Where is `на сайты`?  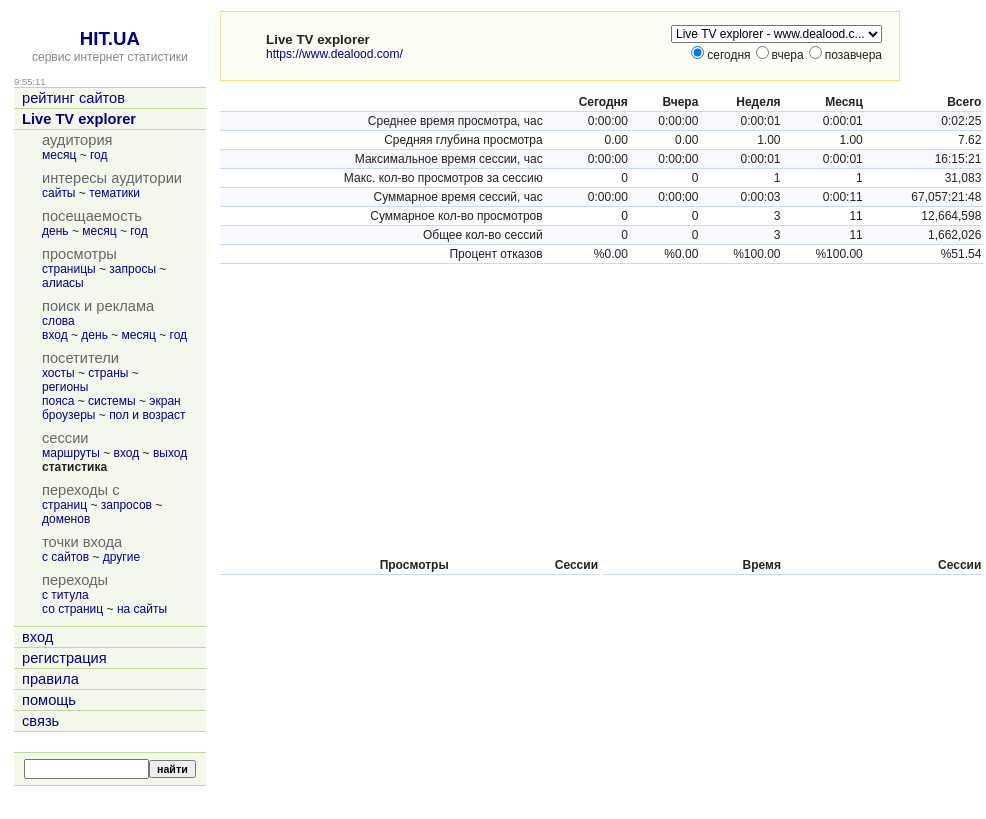 на сайты is located at coordinates (142, 609).